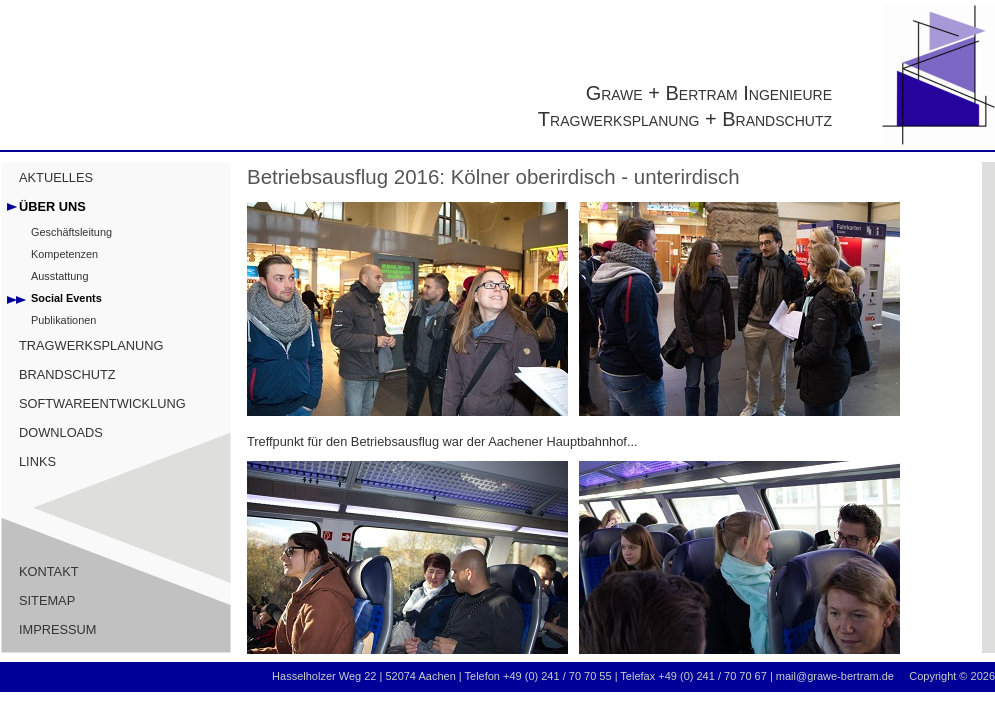 This screenshot has height=720, width=995. Describe the element at coordinates (66, 298) in the screenshot. I see `Social Events` at that location.